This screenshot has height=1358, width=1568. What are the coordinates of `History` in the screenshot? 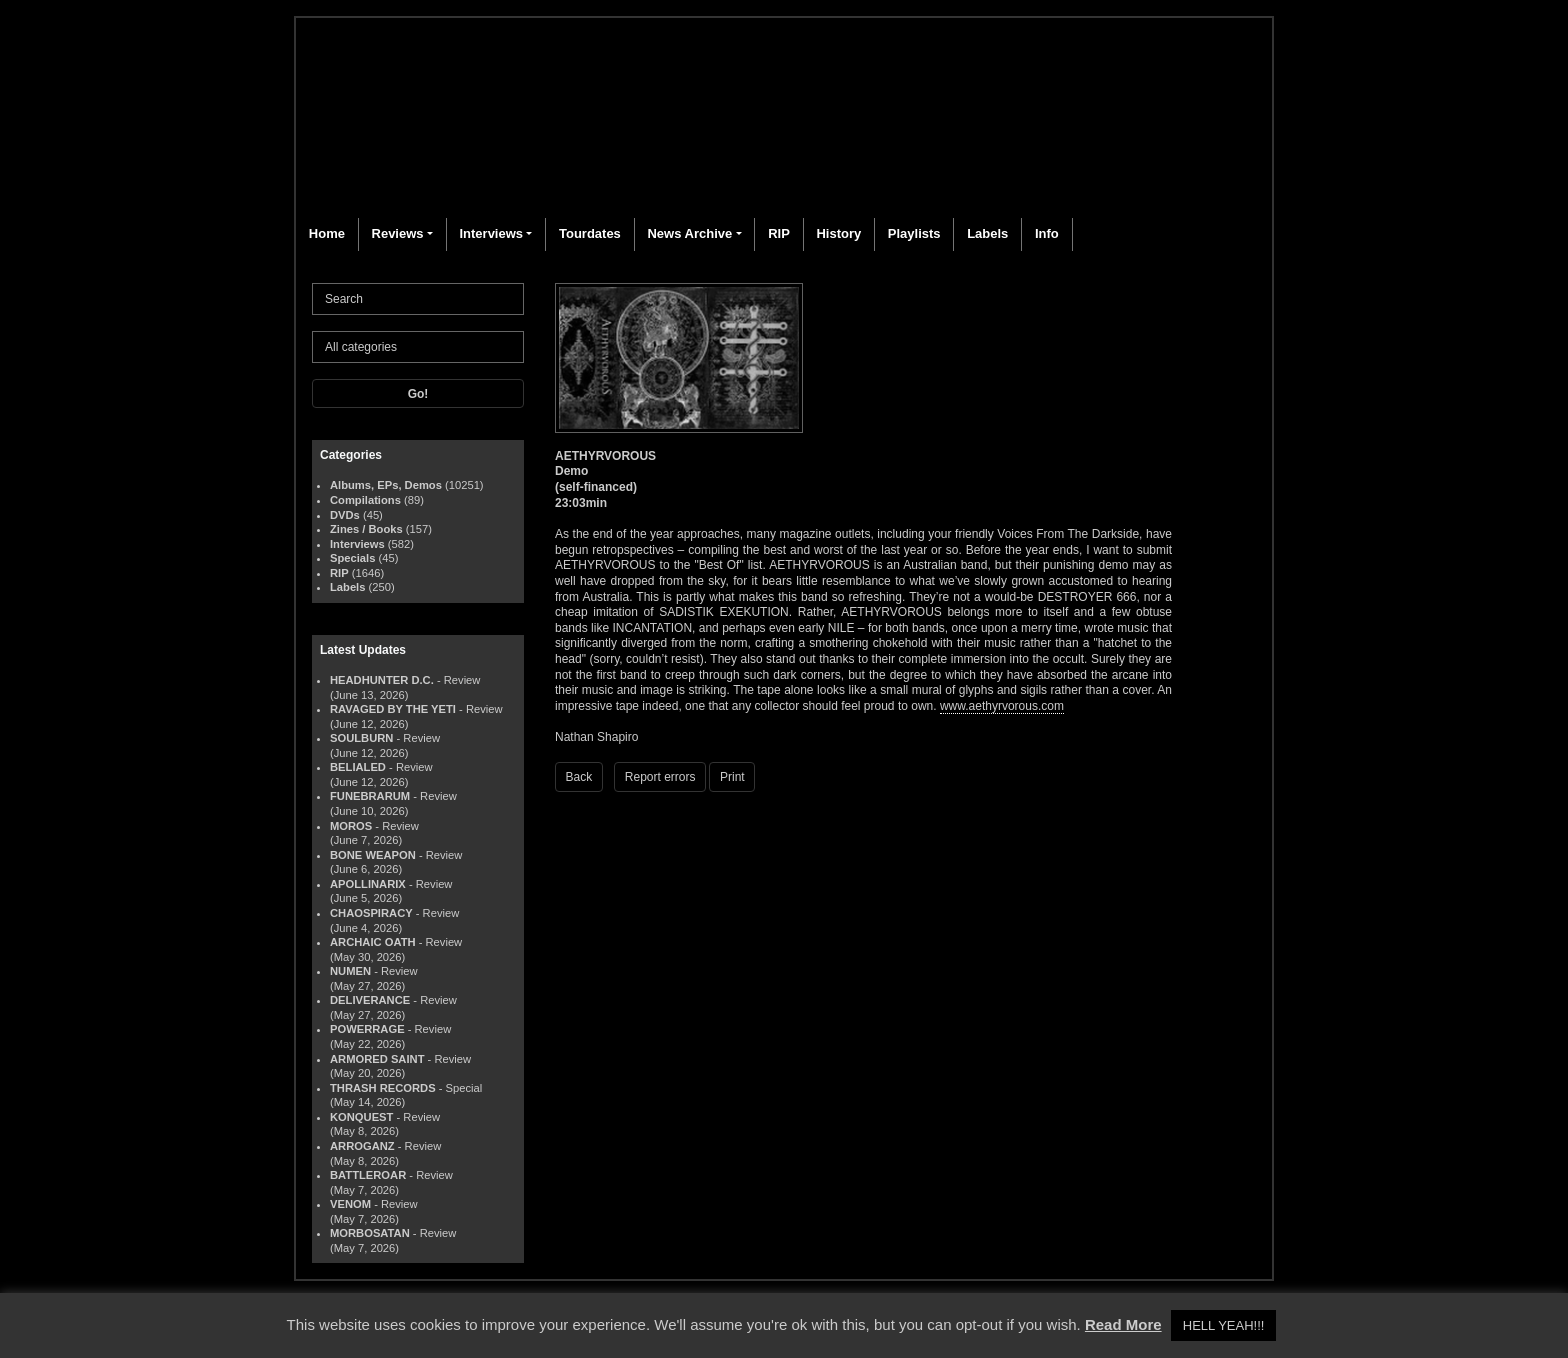 It's located at (838, 233).